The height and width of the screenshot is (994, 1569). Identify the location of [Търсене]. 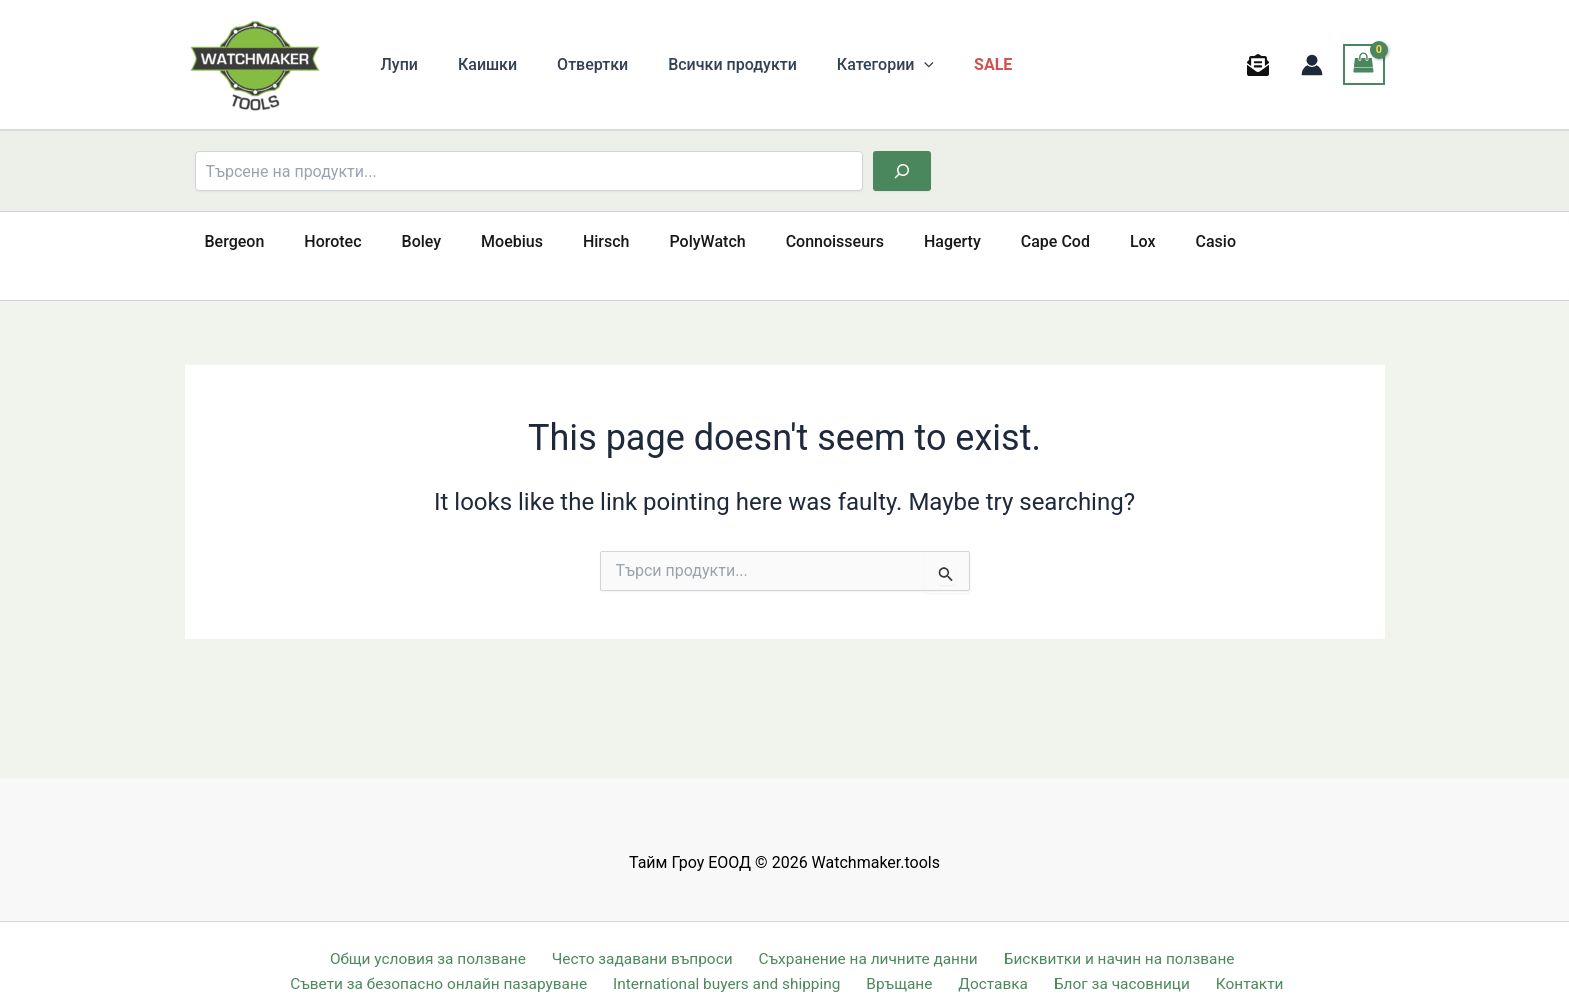
(902, 171).